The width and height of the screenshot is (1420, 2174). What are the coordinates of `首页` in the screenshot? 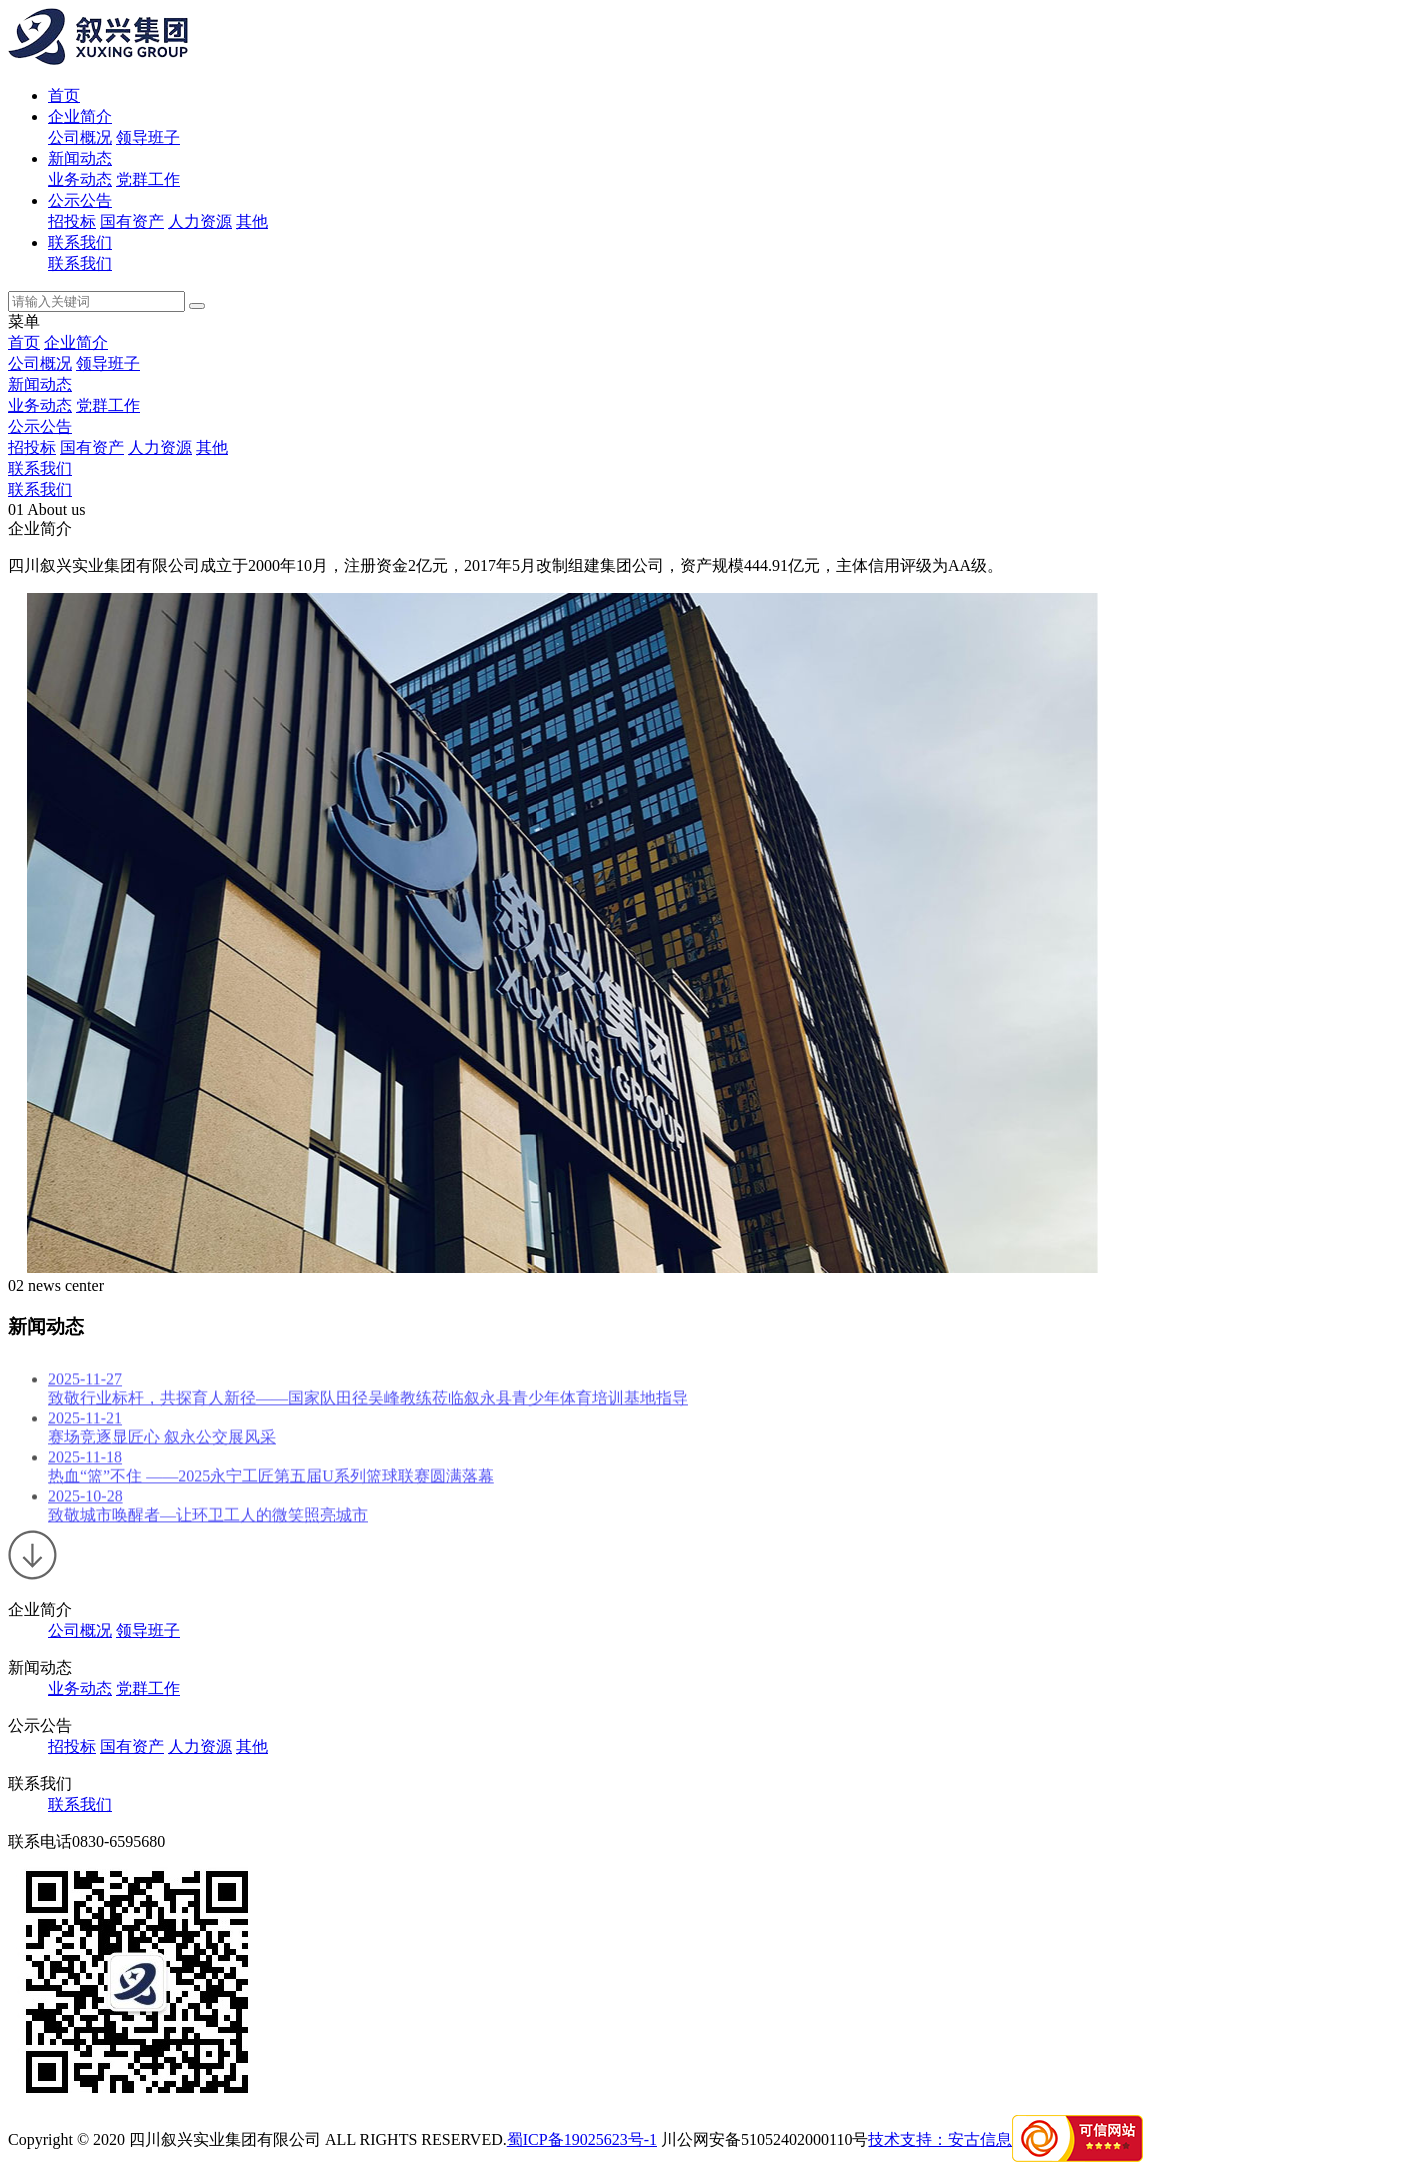 It's located at (64, 95).